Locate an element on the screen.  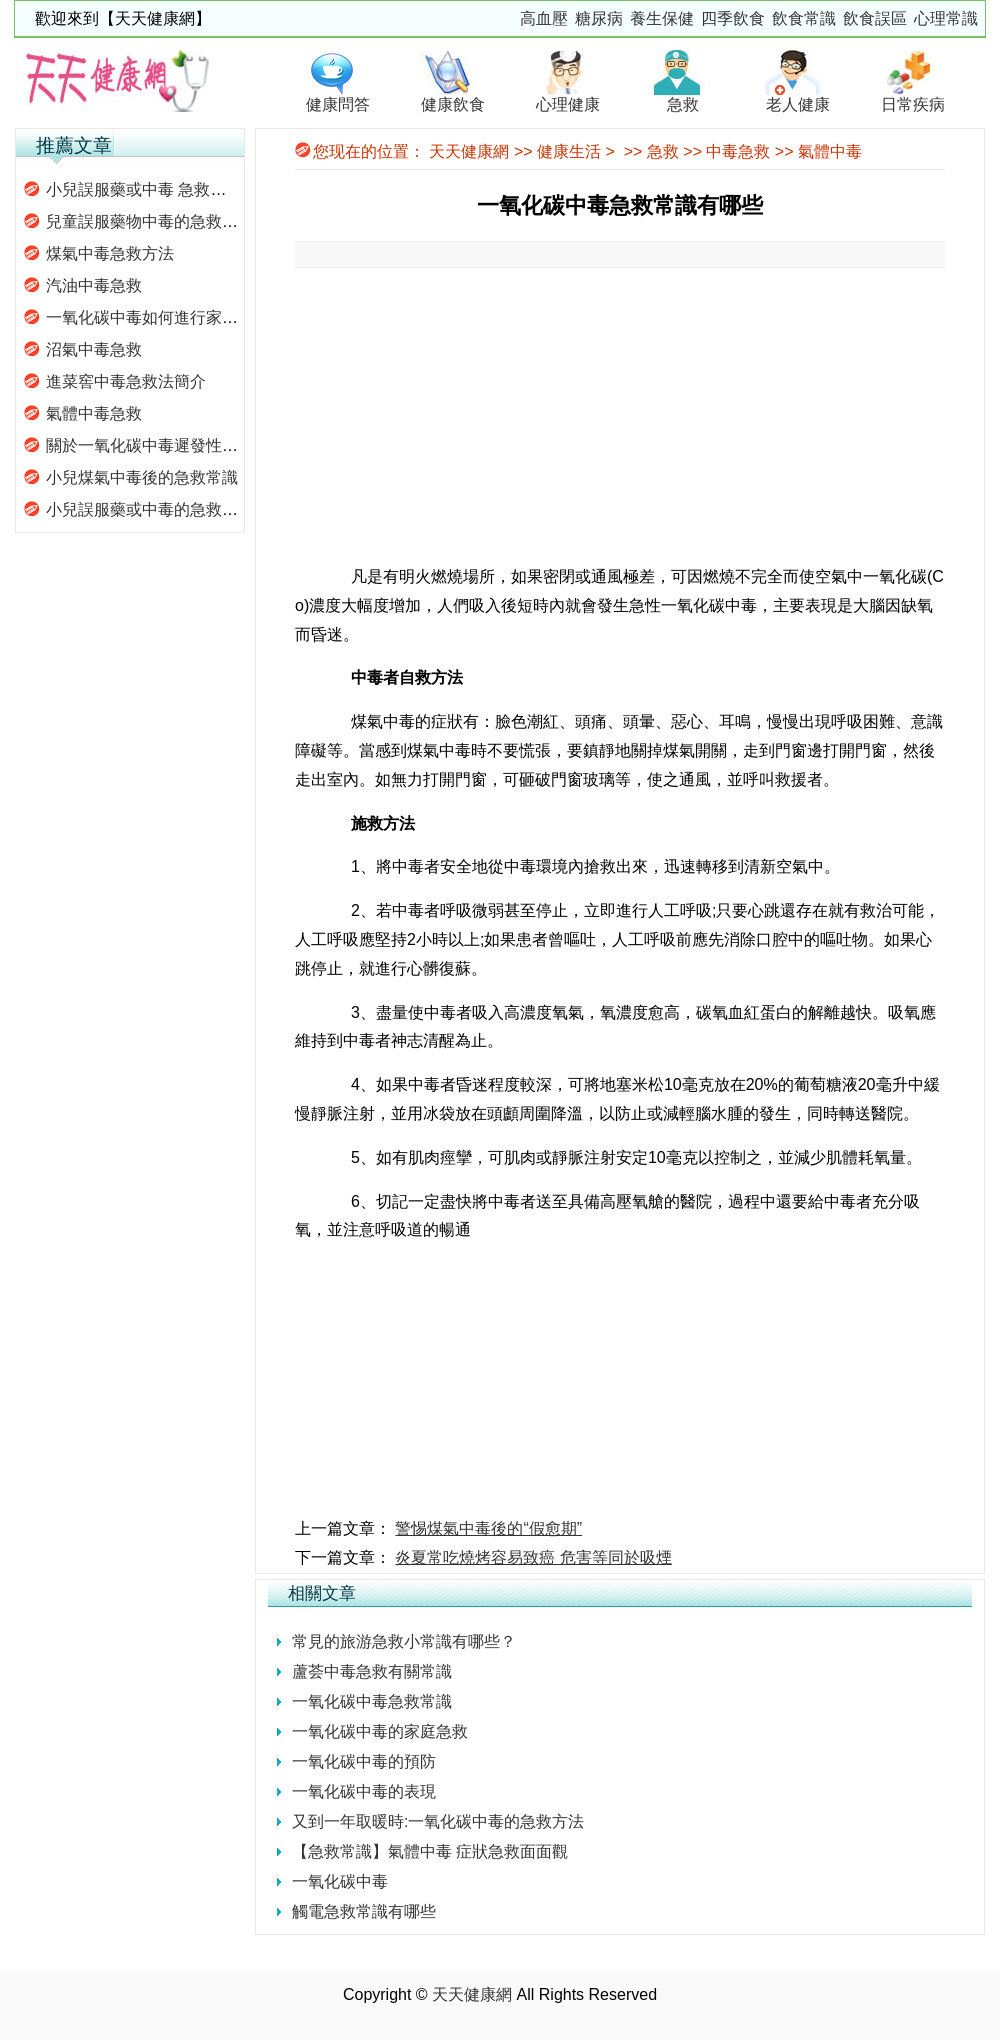
高血壓 is located at coordinates (544, 18).